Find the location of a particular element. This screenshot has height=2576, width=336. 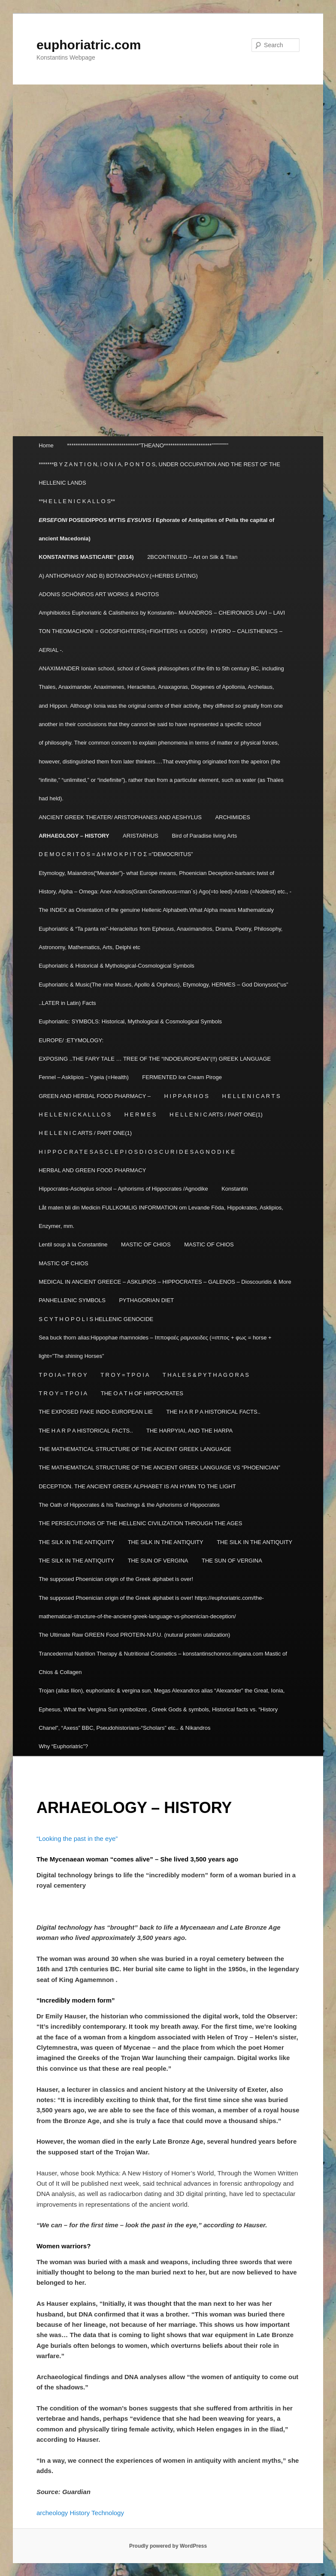

“Looking the past in the eye” is located at coordinates (77, 1838).